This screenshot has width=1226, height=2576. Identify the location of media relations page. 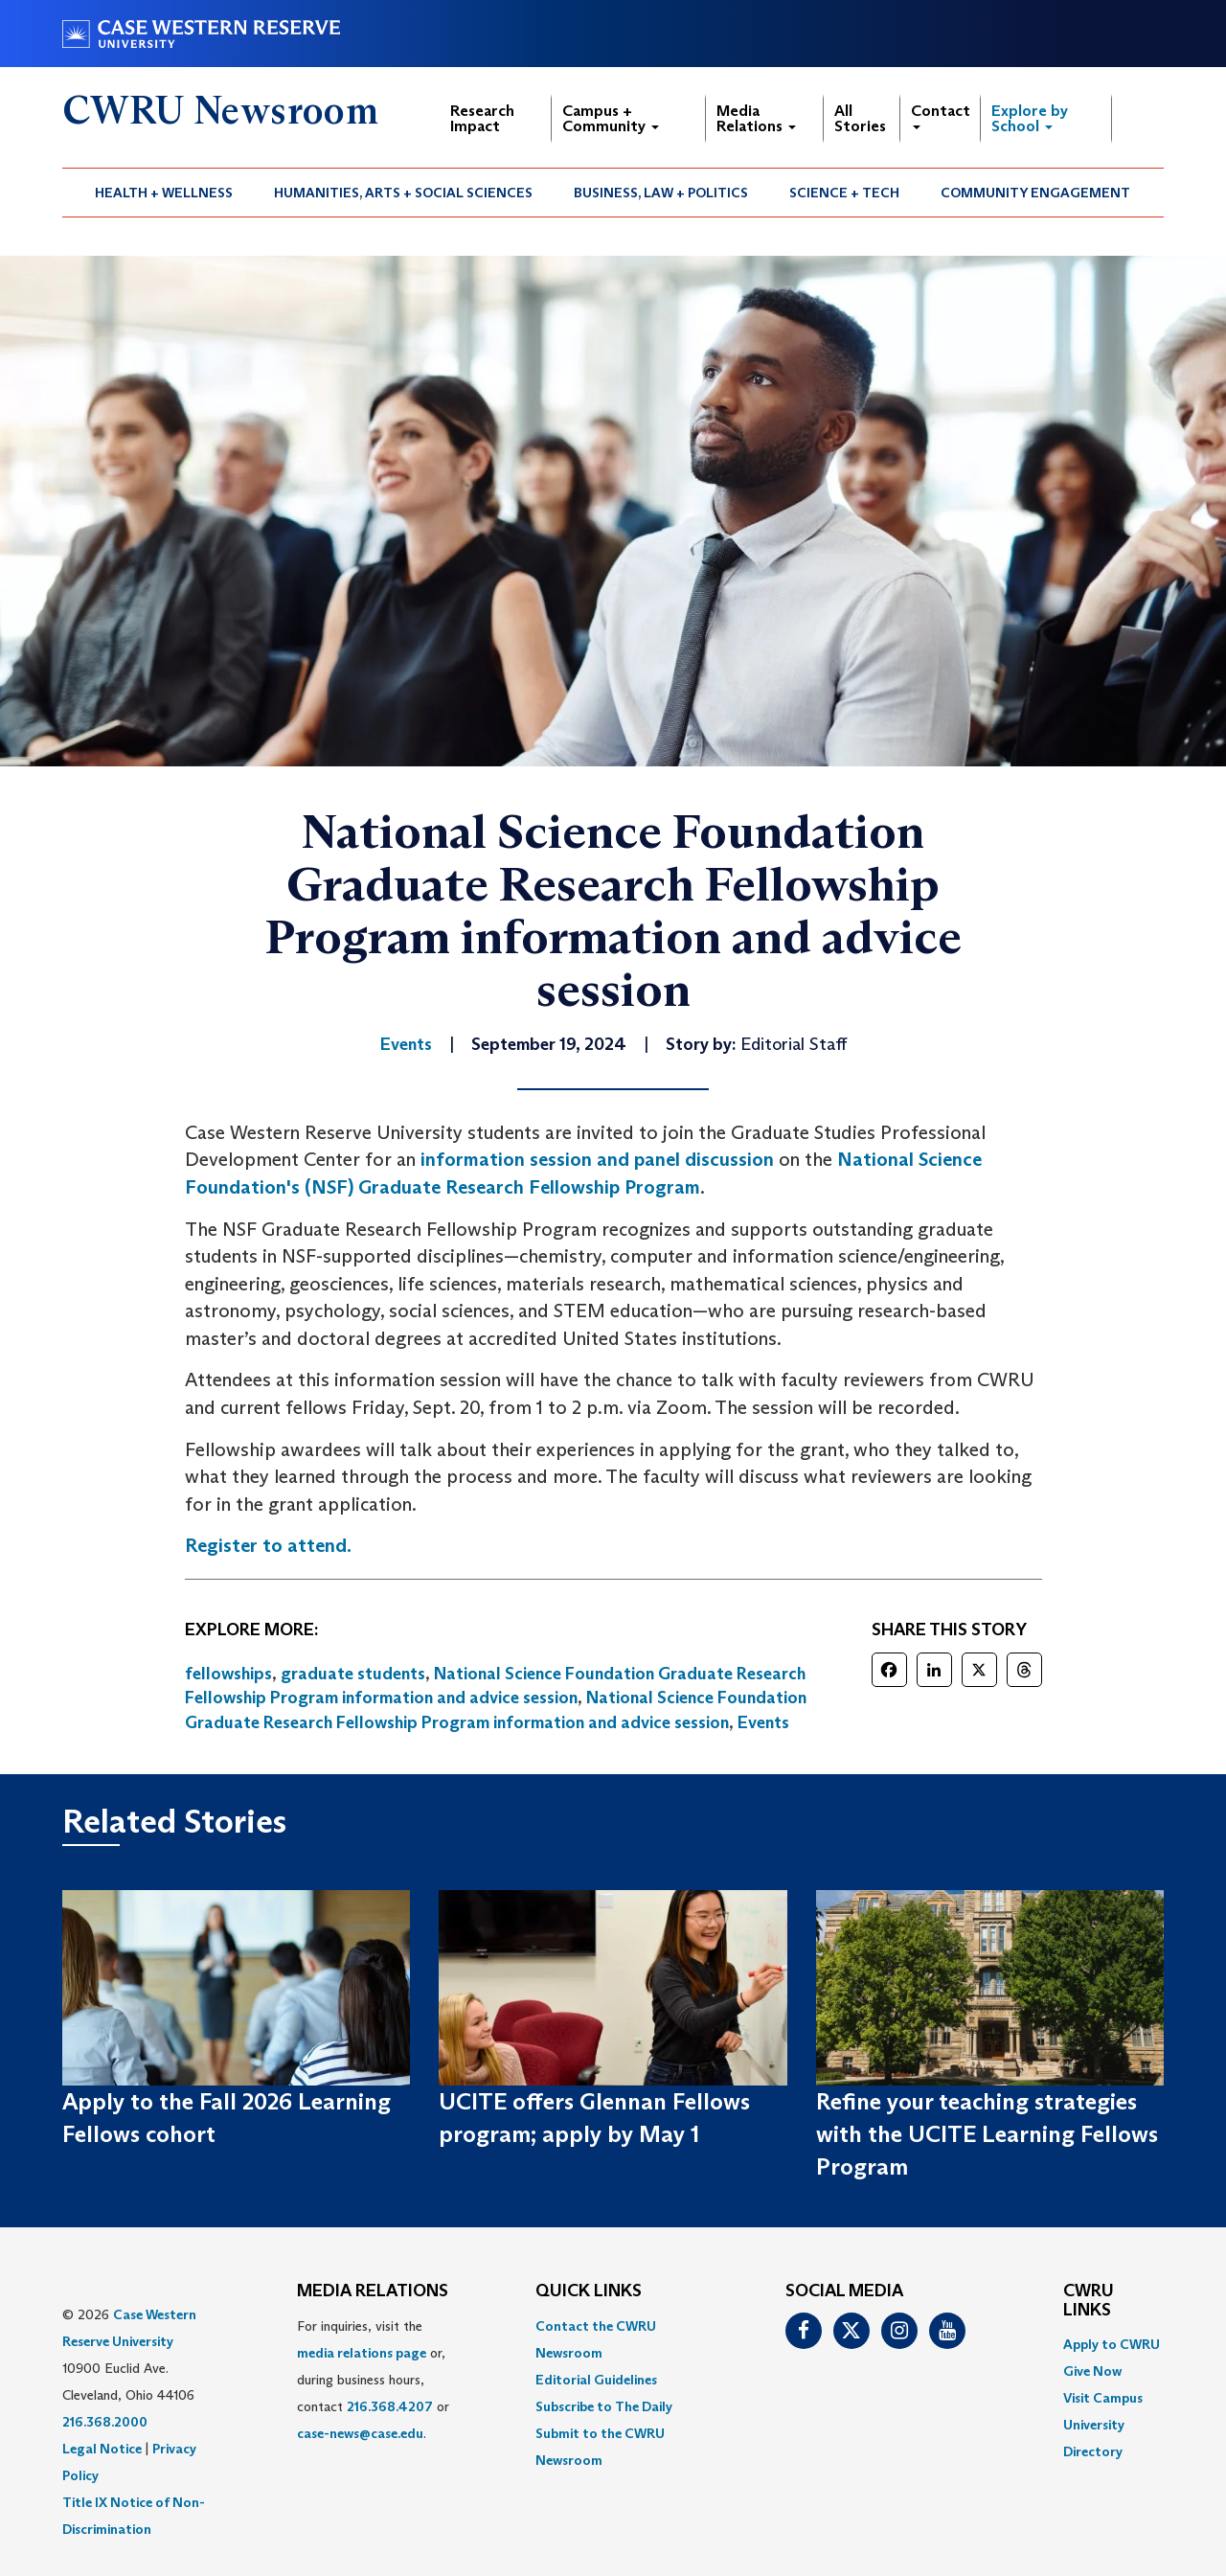
(361, 2352).